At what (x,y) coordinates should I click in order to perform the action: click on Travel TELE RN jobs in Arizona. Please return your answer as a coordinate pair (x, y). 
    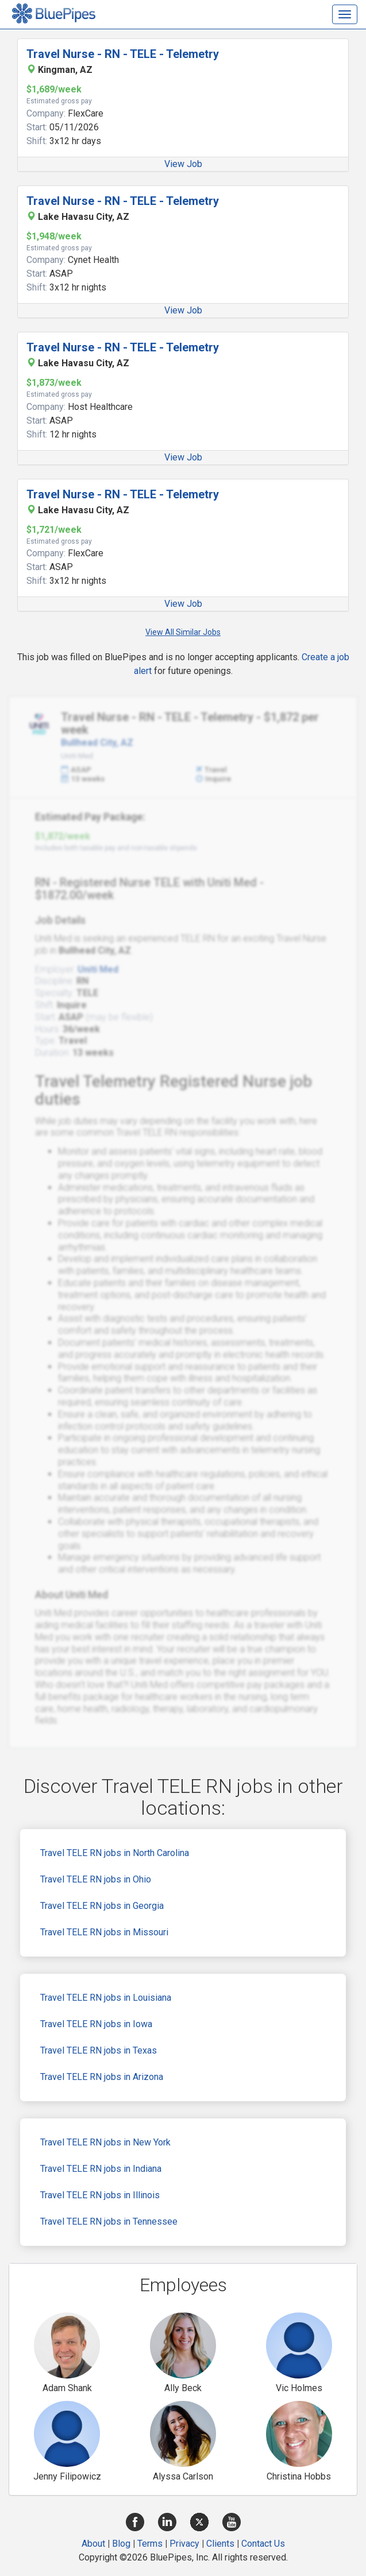
    Looking at the image, I should click on (101, 2076).